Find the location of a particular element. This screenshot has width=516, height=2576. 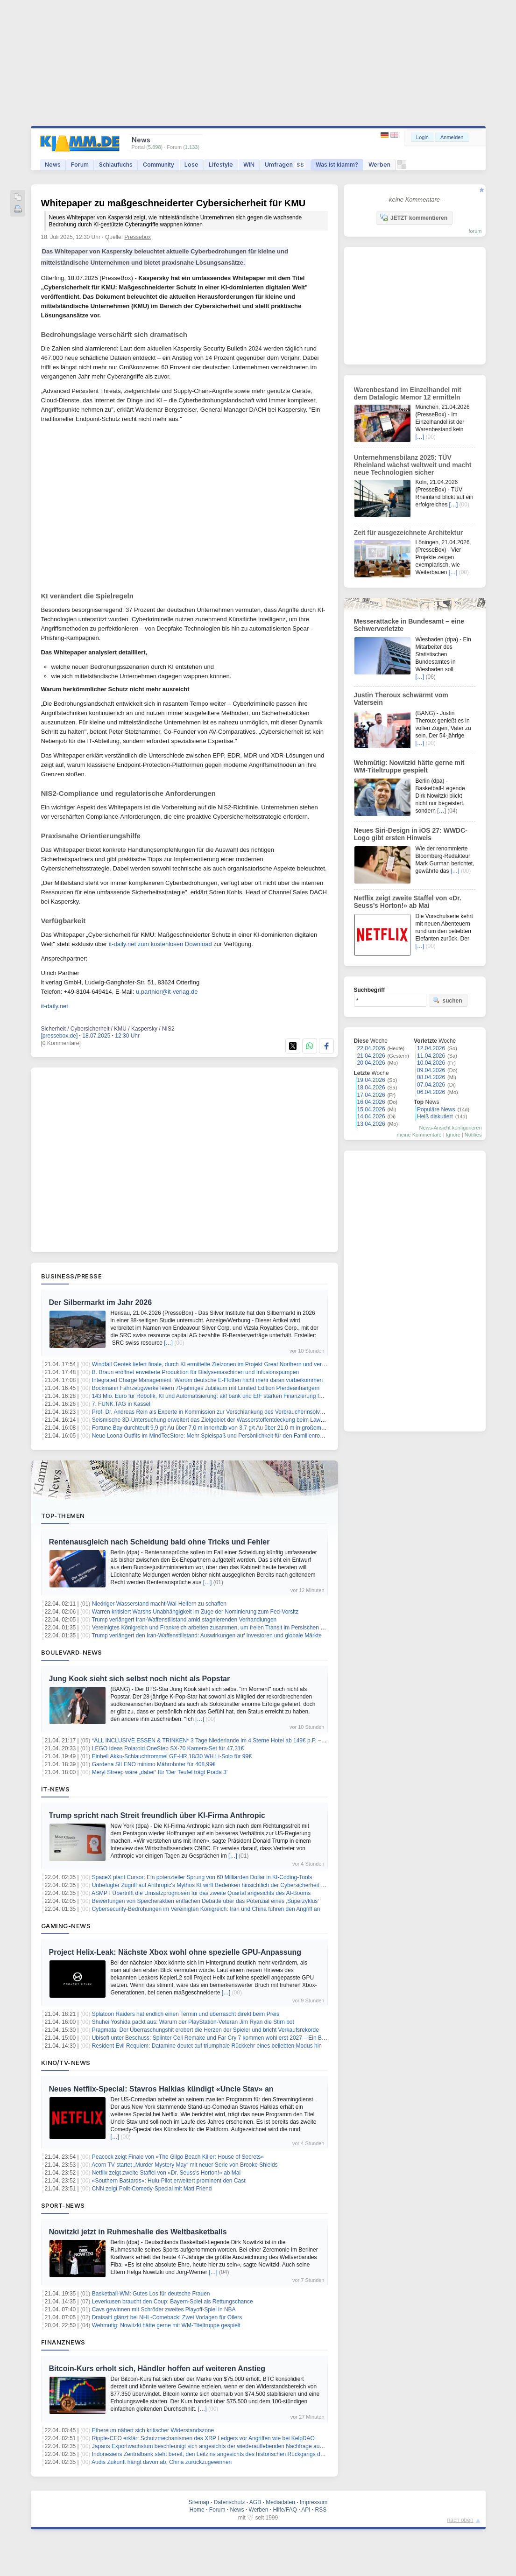

21.04.2026 is located at coordinates (371, 1056).